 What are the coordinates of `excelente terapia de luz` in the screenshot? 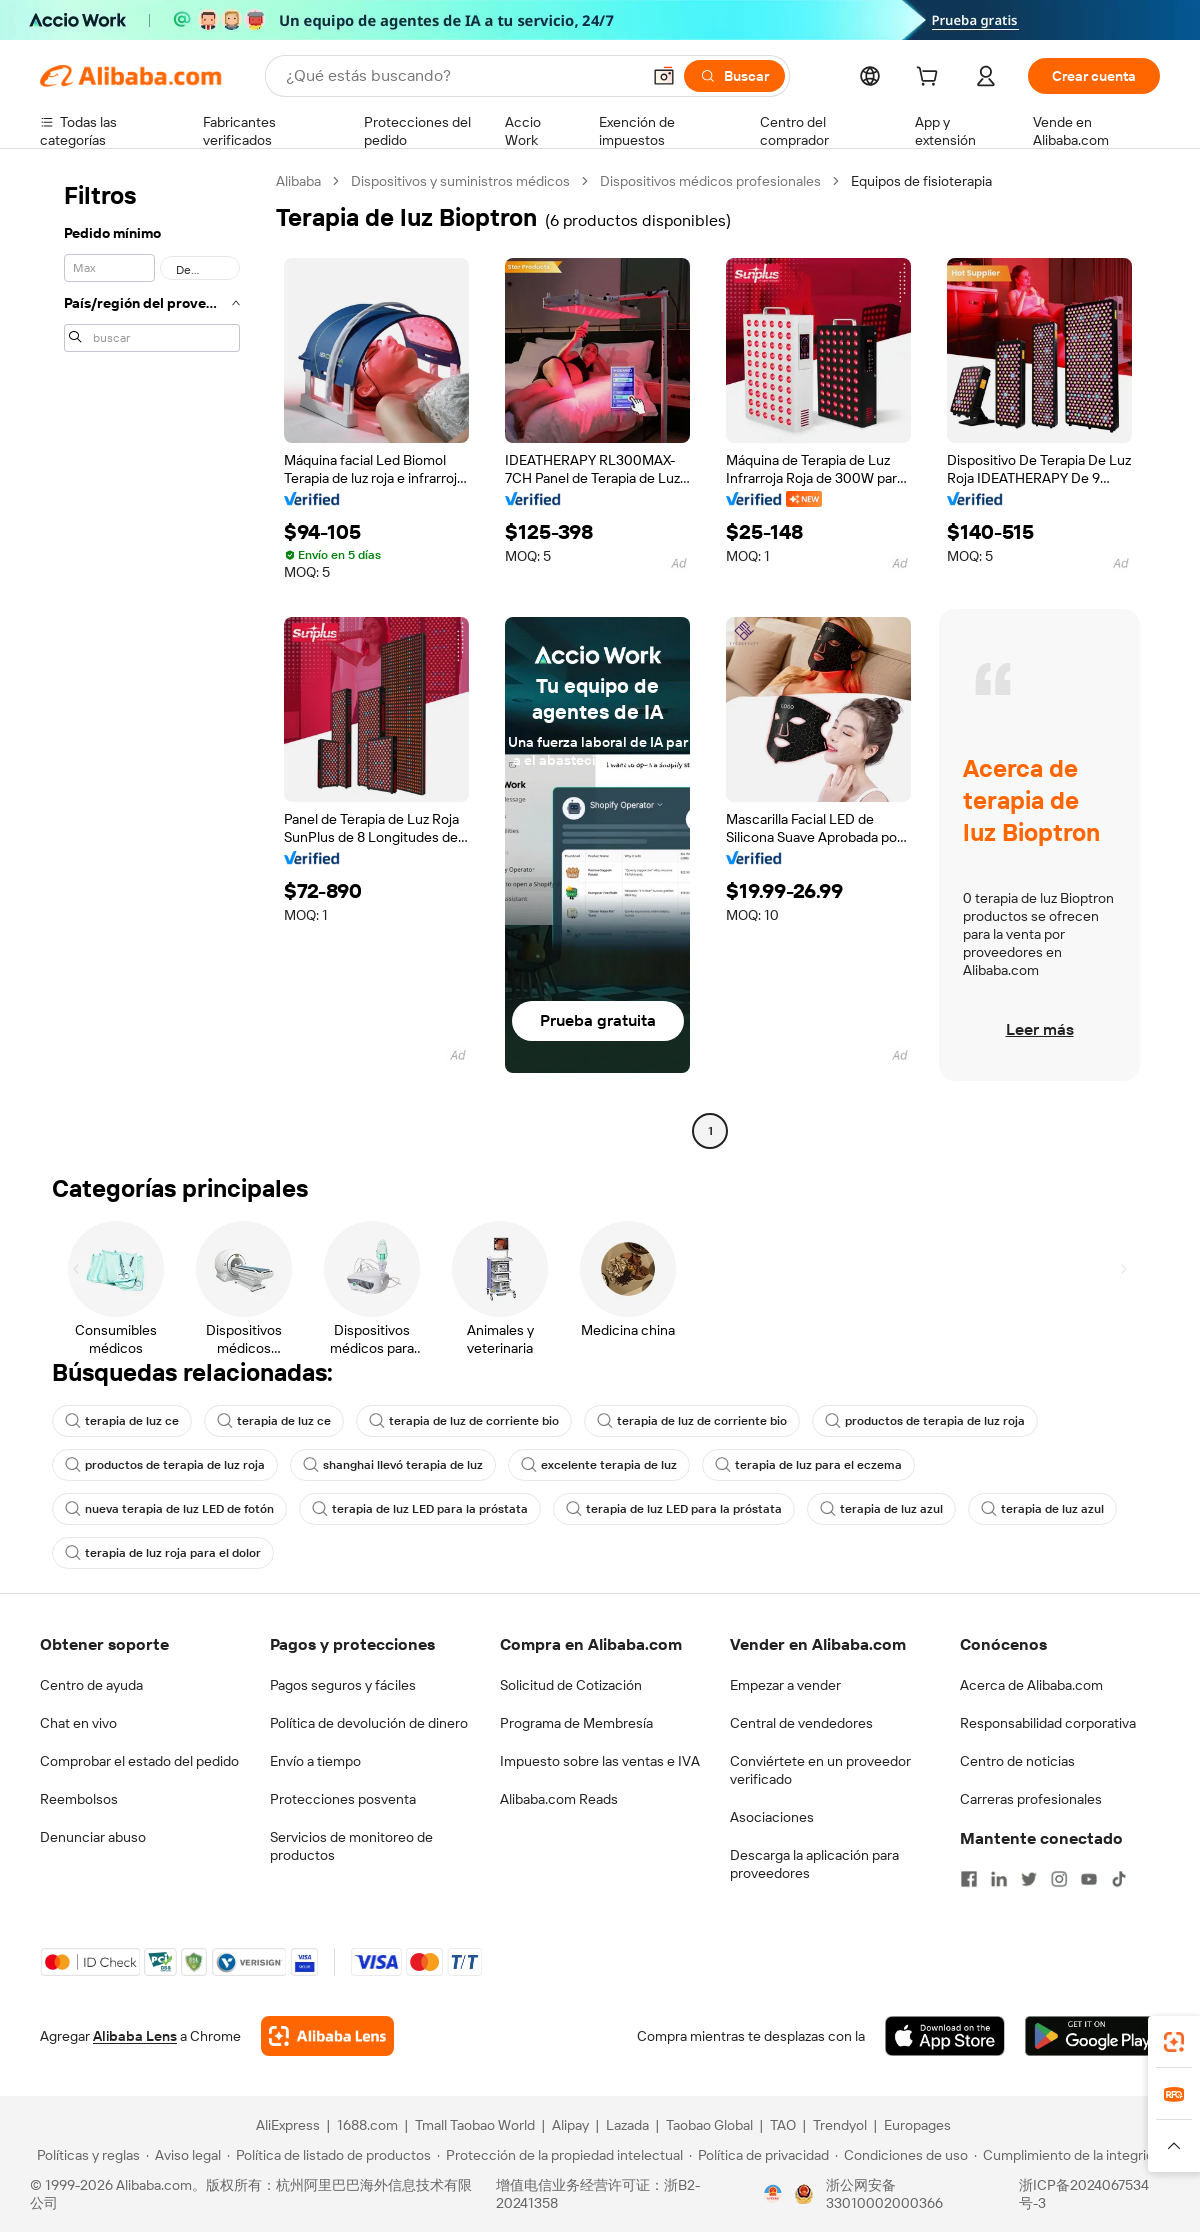 It's located at (599, 1465).